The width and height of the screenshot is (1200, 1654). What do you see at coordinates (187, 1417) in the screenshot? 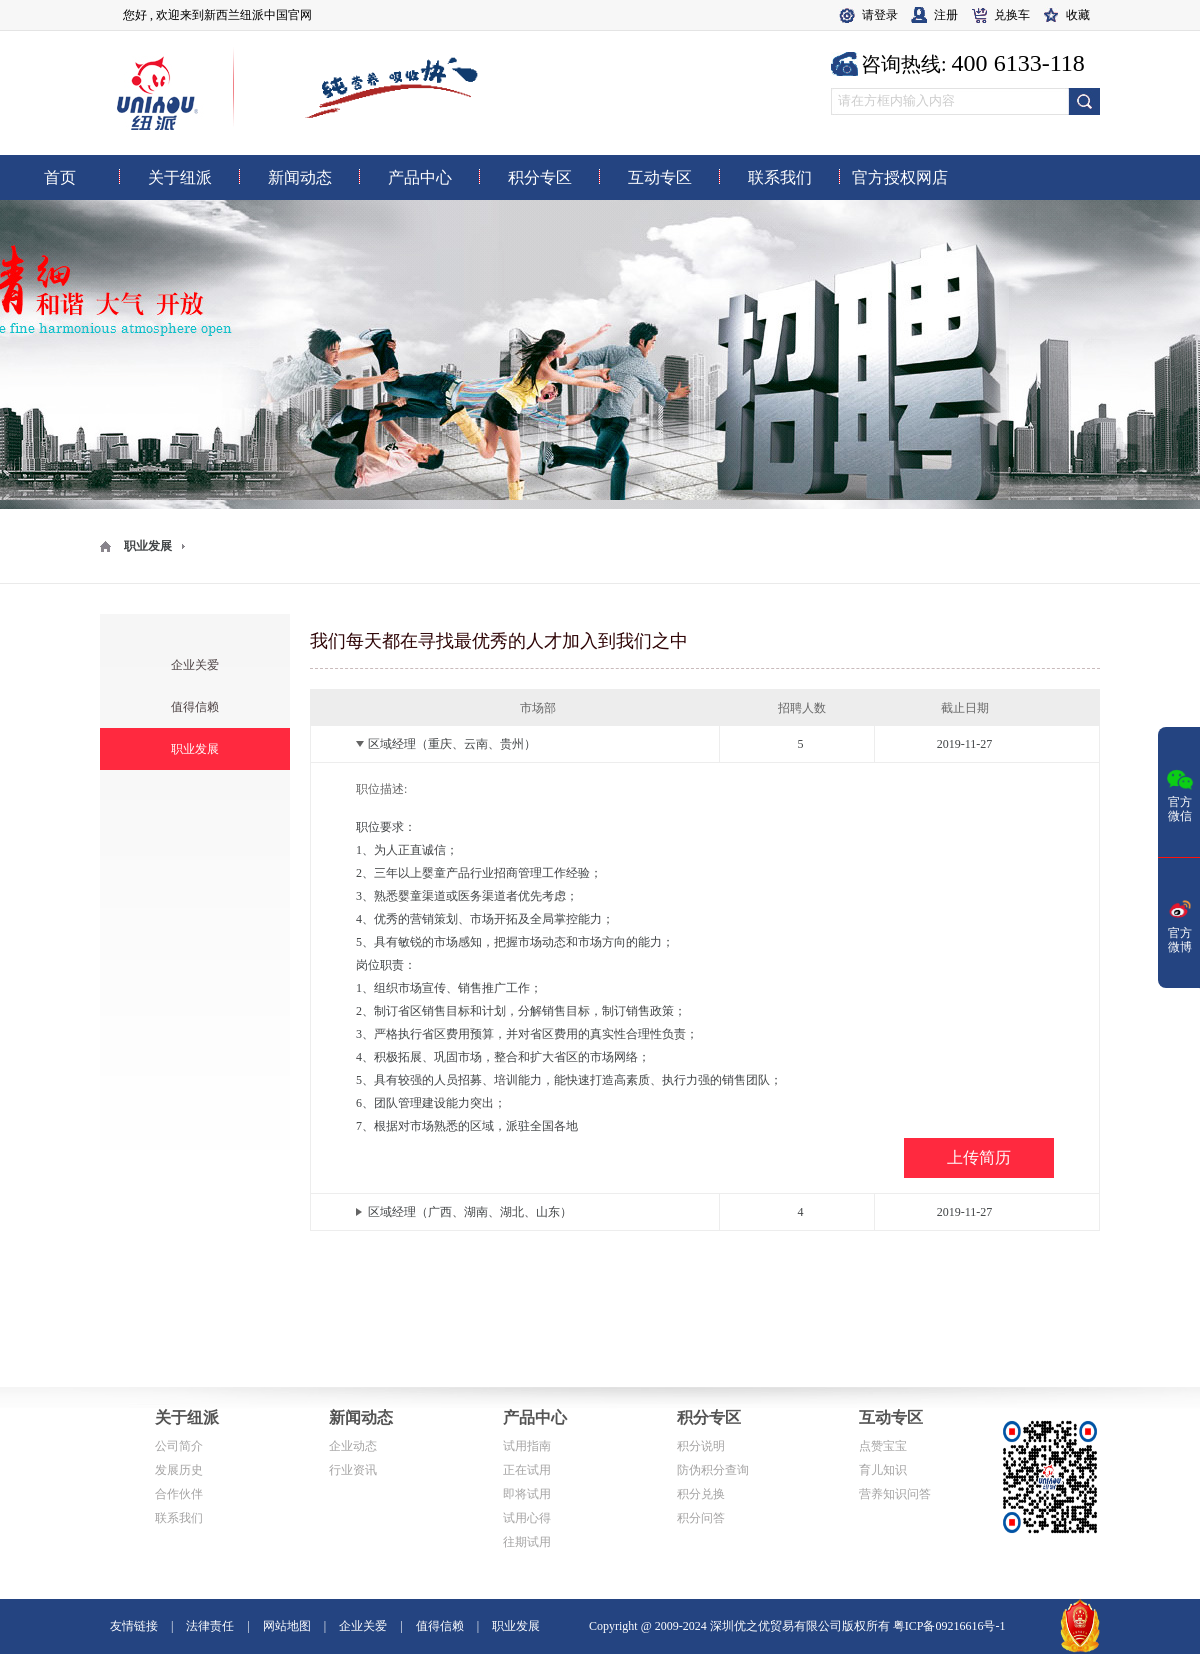
I see `关于纽派` at bounding box center [187, 1417].